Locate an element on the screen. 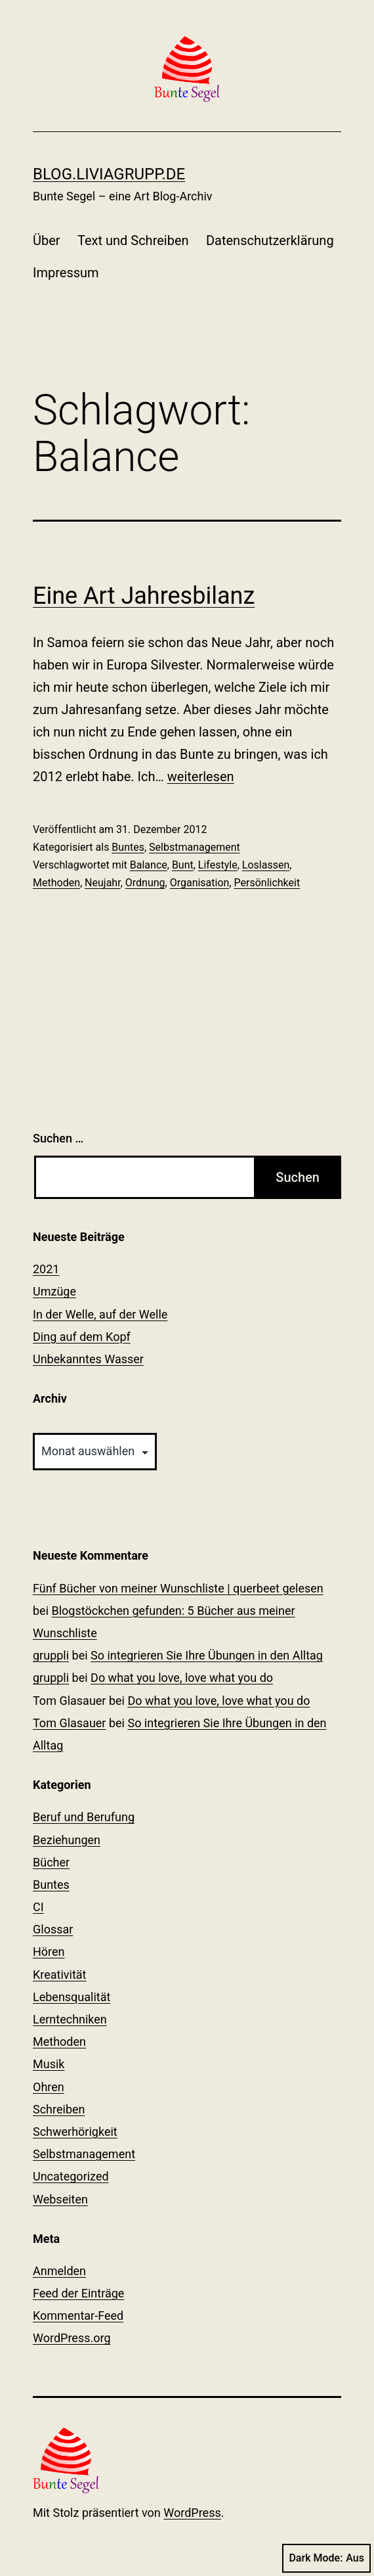 This screenshot has width=374, height=2576. Schwerhörigkeit is located at coordinates (75, 2131).